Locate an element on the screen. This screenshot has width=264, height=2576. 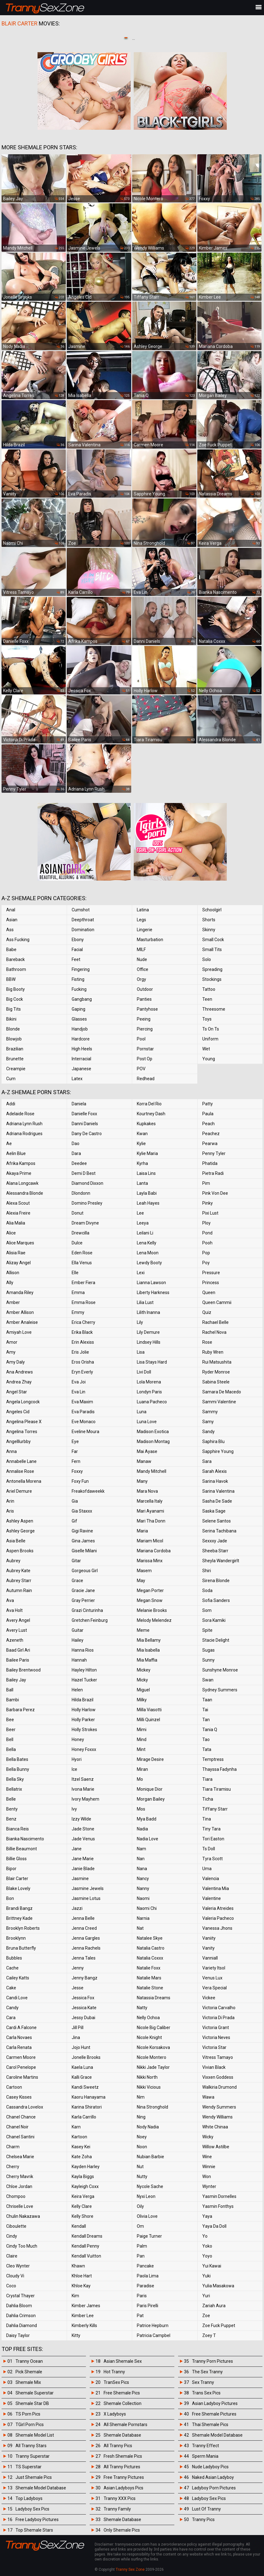
Latex is located at coordinates (77, 1078).